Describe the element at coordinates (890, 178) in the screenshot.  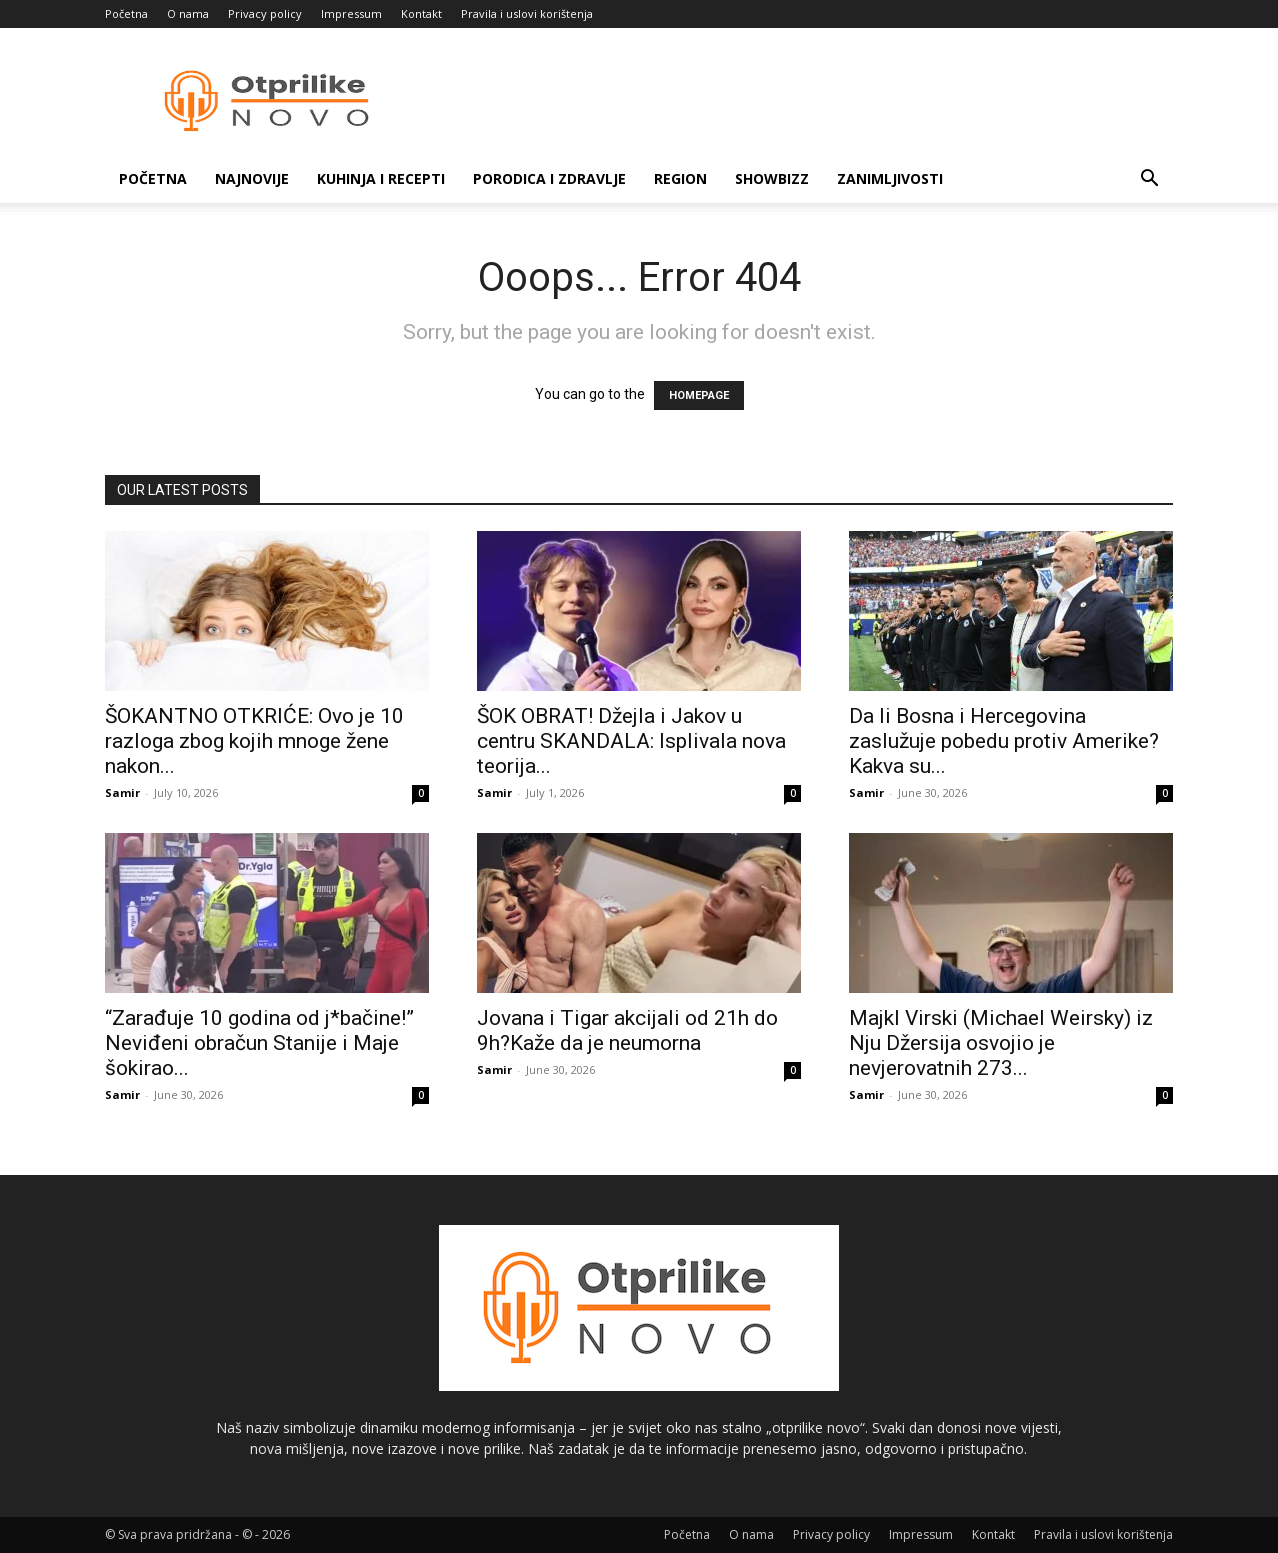
I see `Zanimljivosti` at that location.